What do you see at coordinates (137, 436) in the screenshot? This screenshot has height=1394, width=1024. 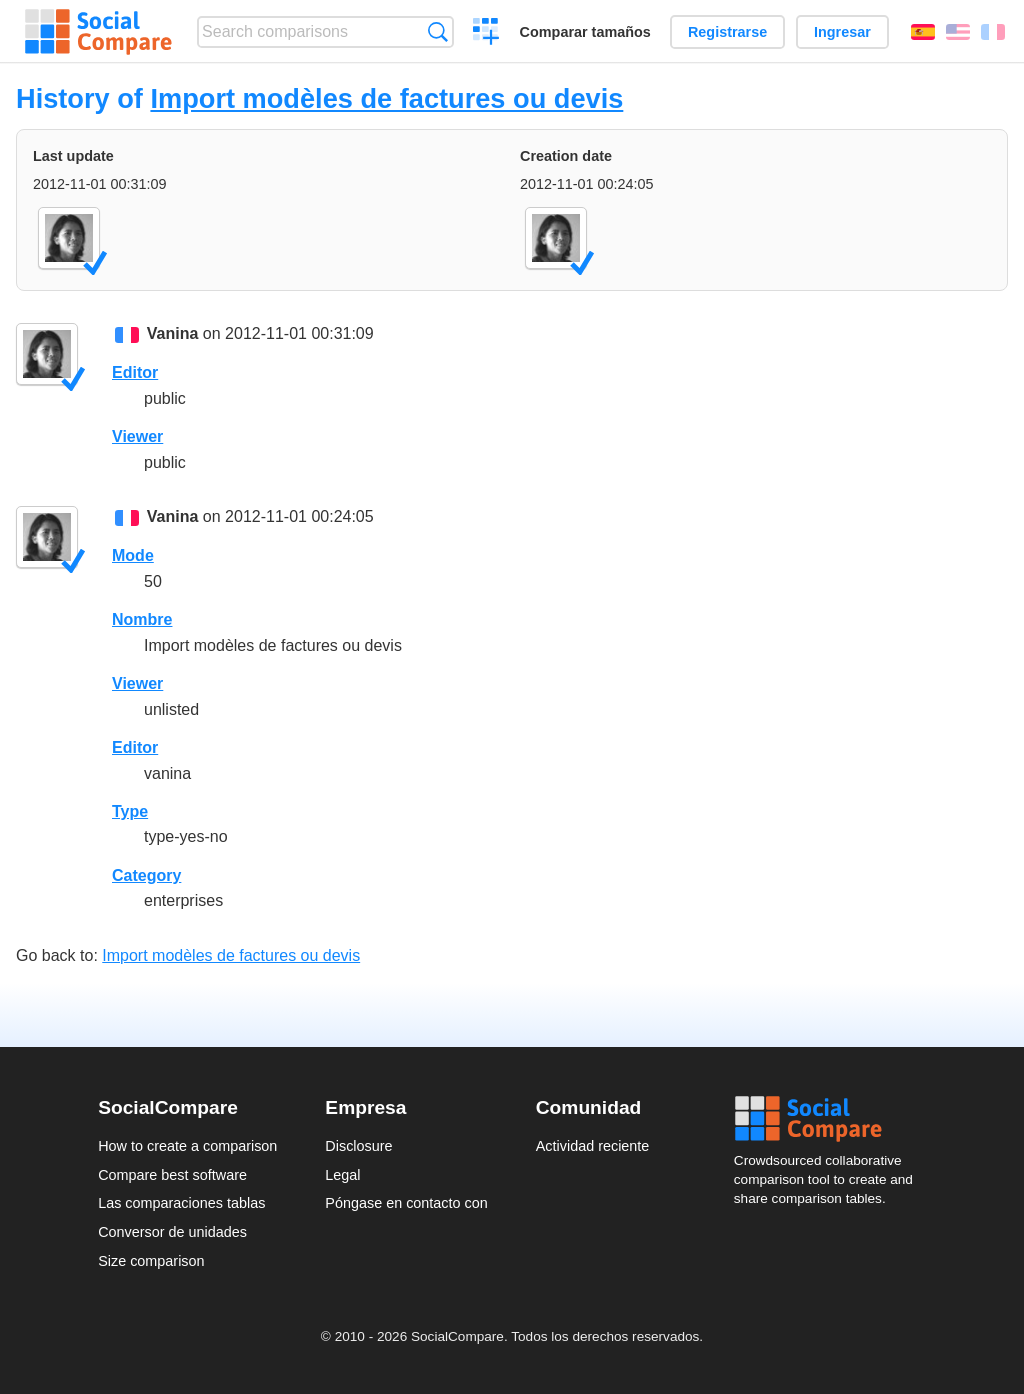 I see `Viewer` at bounding box center [137, 436].